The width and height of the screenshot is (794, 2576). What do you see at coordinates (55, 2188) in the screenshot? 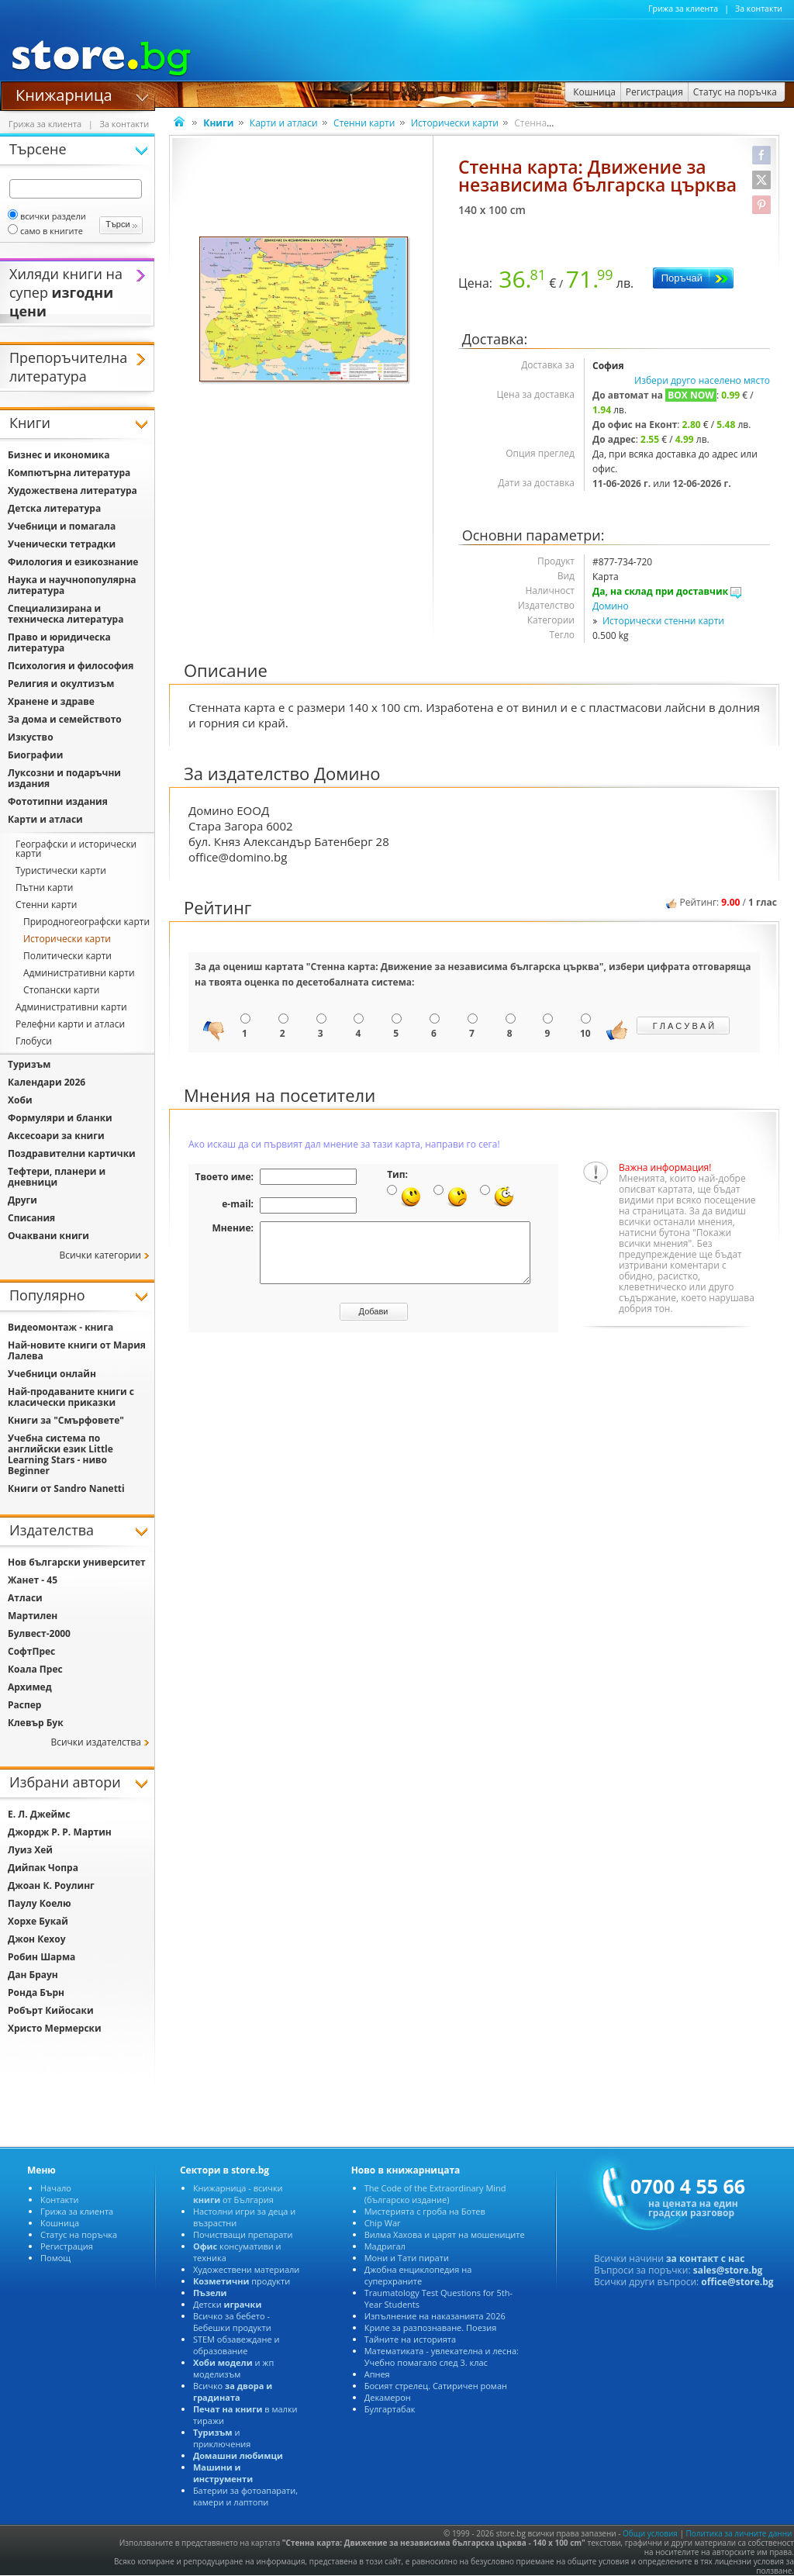
I see `Начало` at bounding box center [55, 2188].